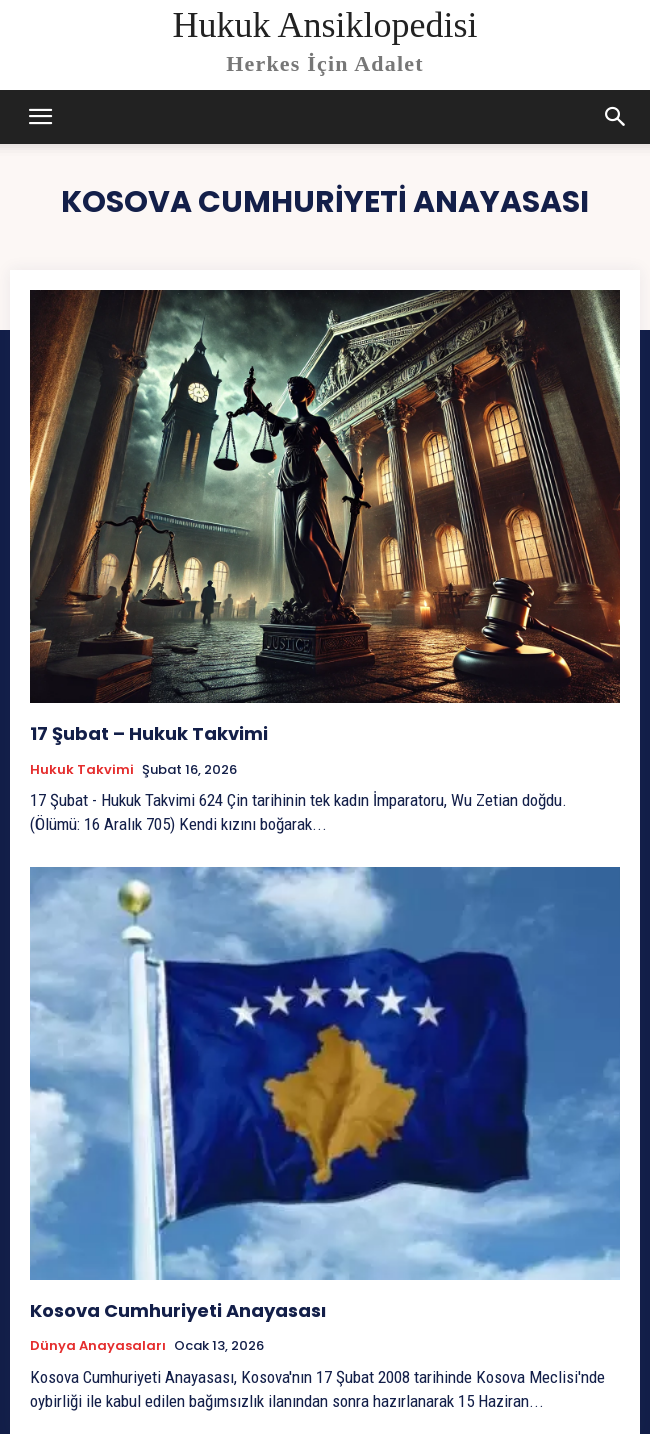 This screenshot has width=650, height=1434. I want to click on 17 Şubat – Hukuk Takvimi, so click(149, 733).